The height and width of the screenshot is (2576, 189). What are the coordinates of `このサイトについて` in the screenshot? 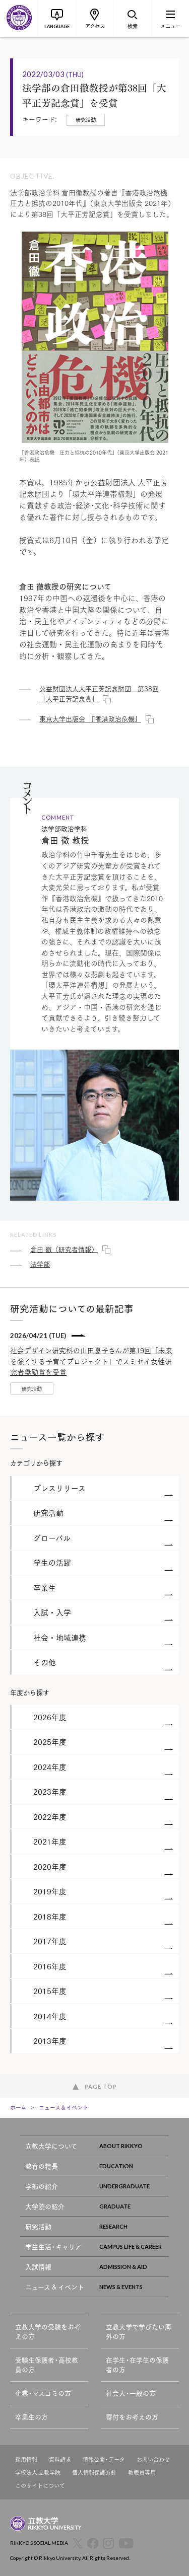 It's located at (40, 2485).